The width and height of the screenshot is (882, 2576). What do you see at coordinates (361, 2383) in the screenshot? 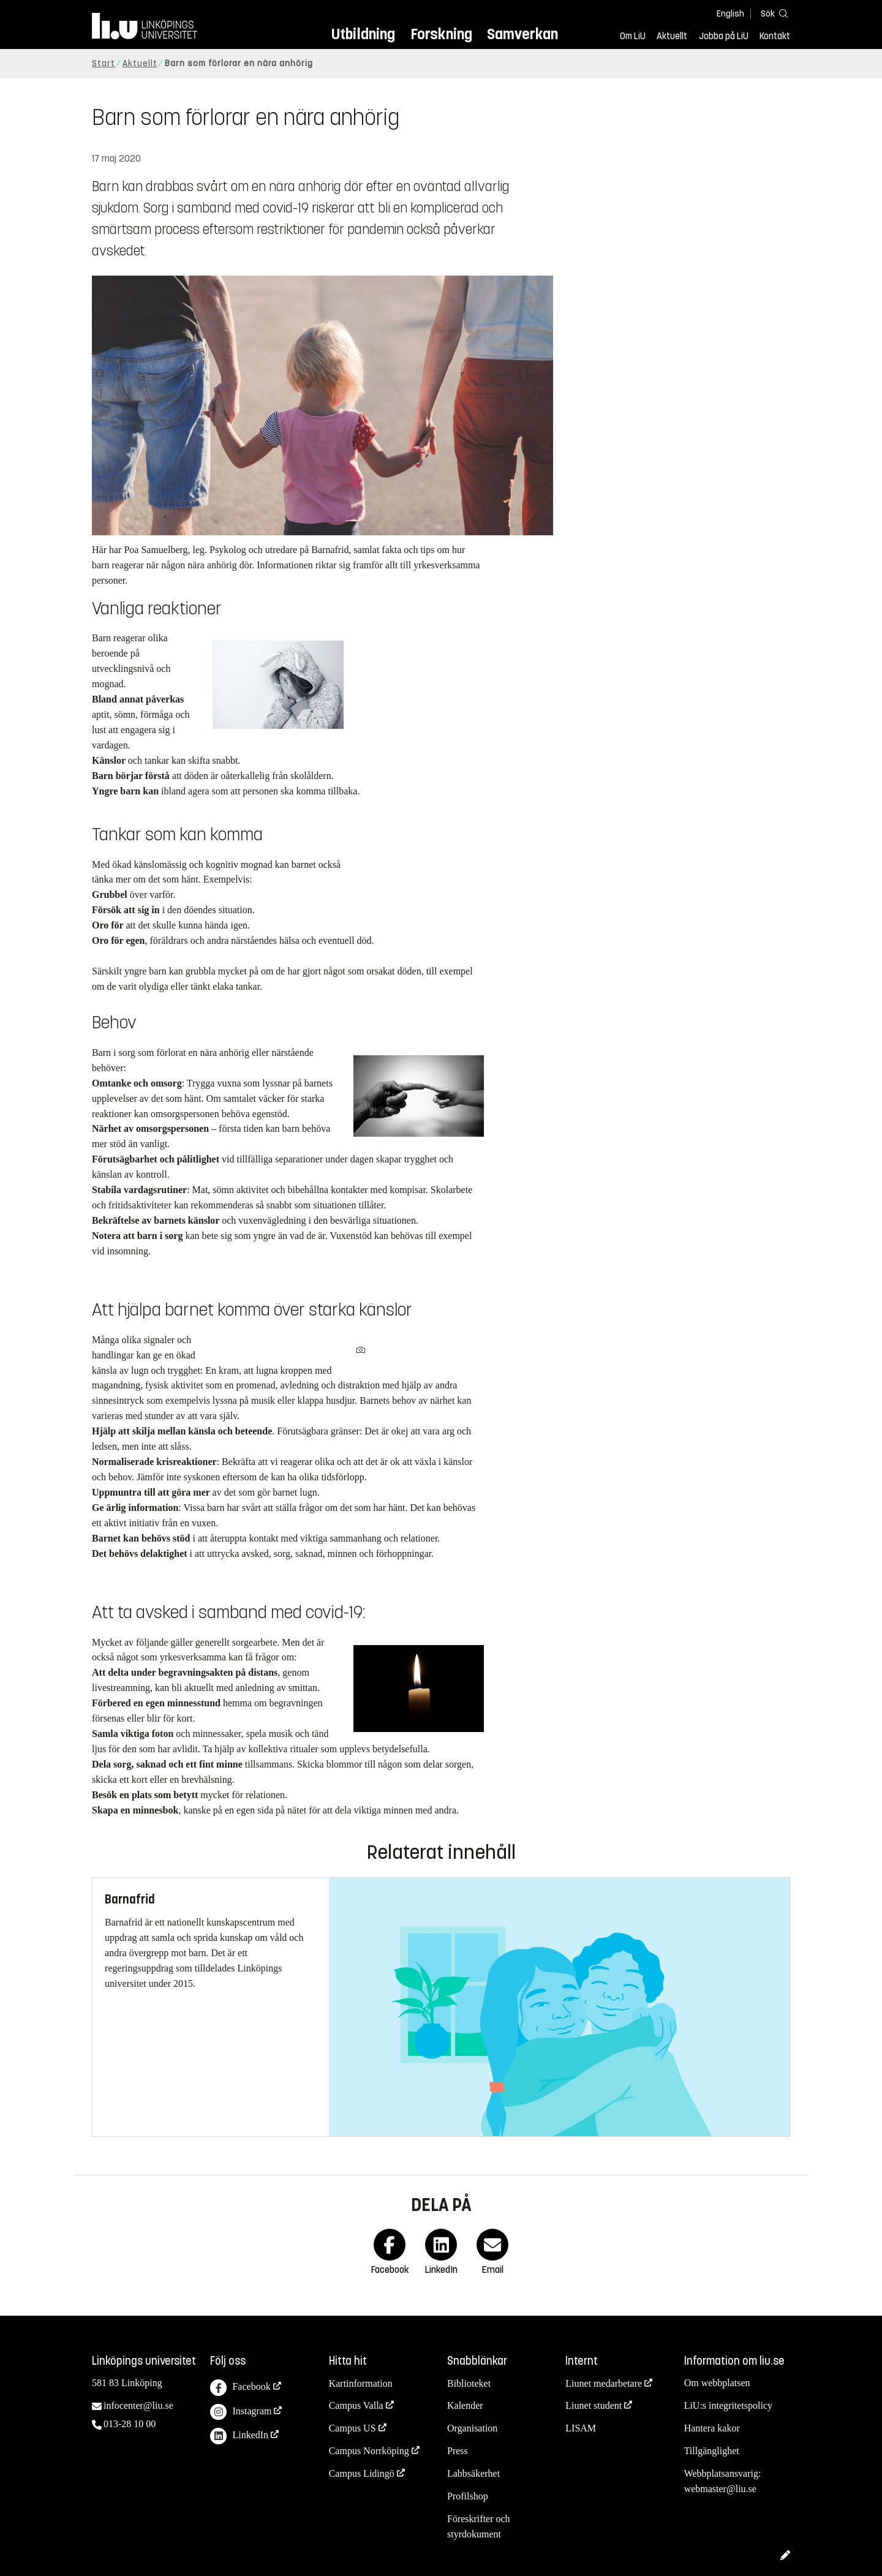
I see `Kartinformation` at bounding box center [361, 2383].